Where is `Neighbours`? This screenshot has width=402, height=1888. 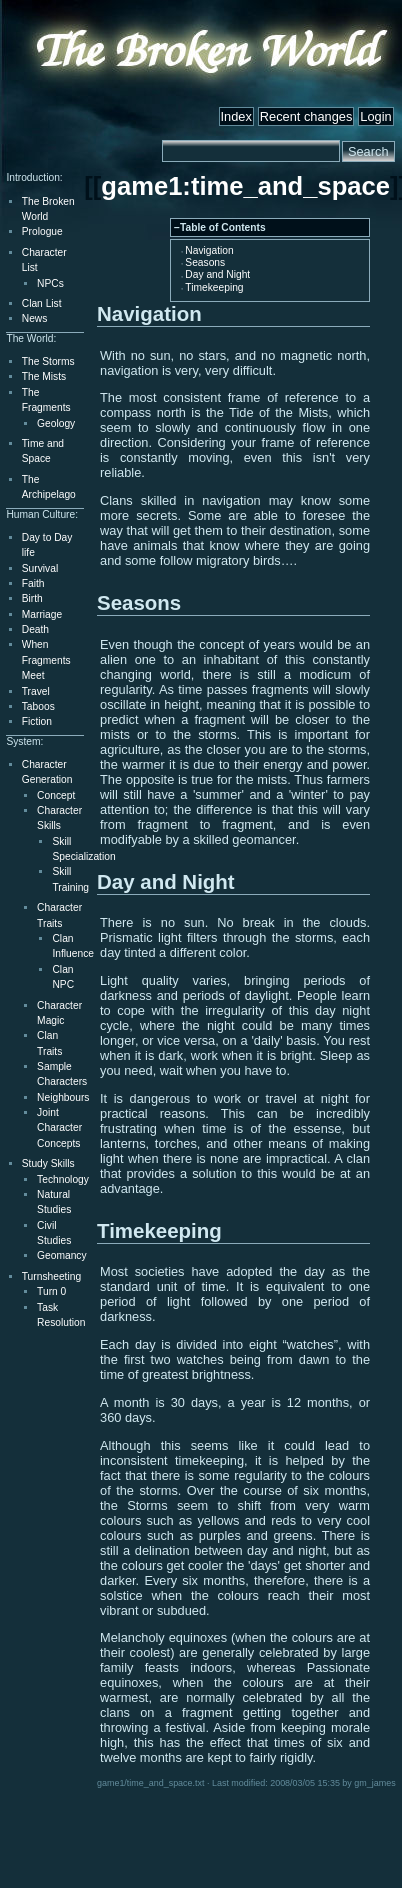 Neighbours is located at coordinates (63, 1097).